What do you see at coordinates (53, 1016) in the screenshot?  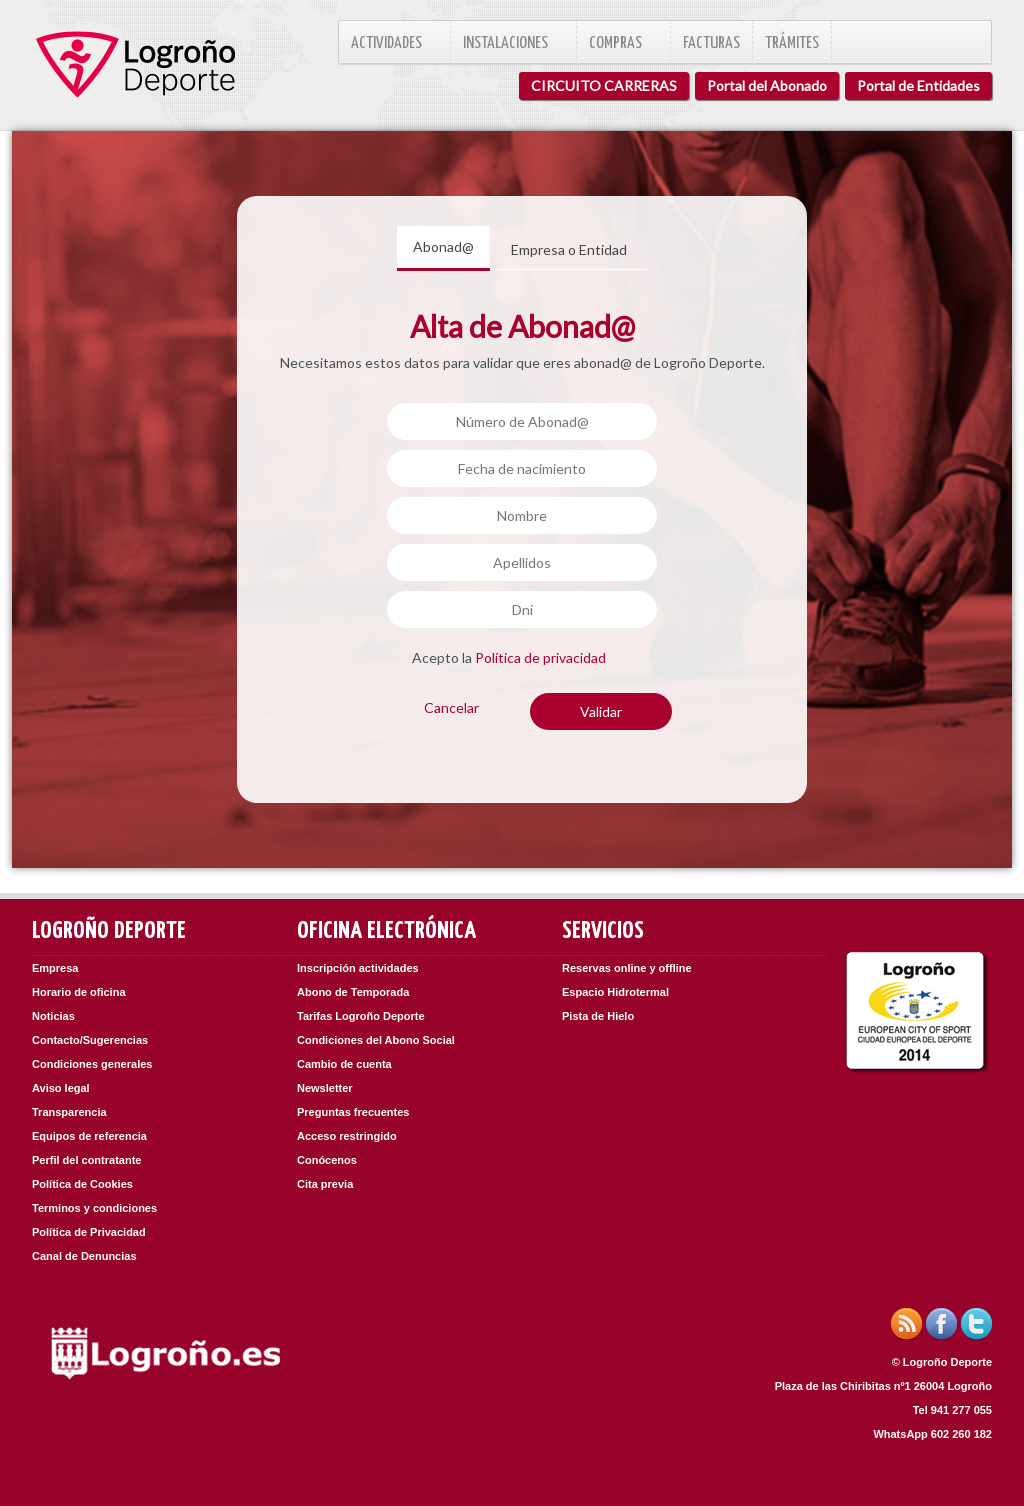 I see `Noticias` at bounding box center [53, 1016].